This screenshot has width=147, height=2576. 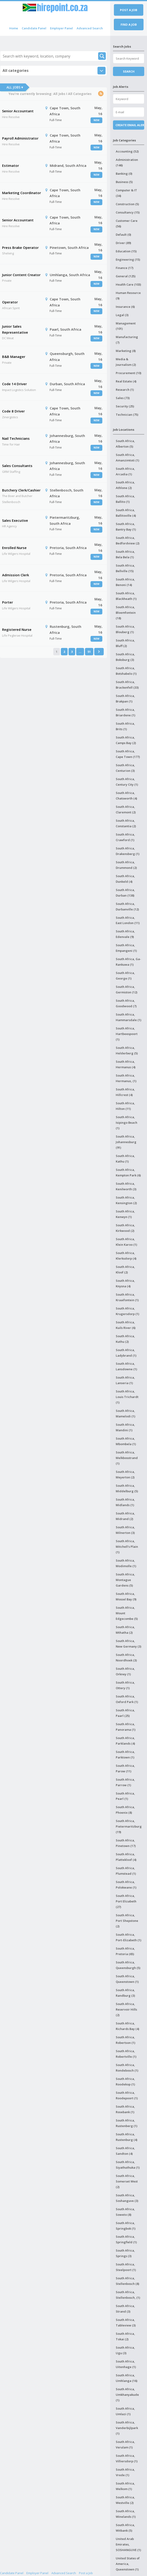 I want to click on South Africa, Kraaifontein (1), so click(x=127, y=1297).